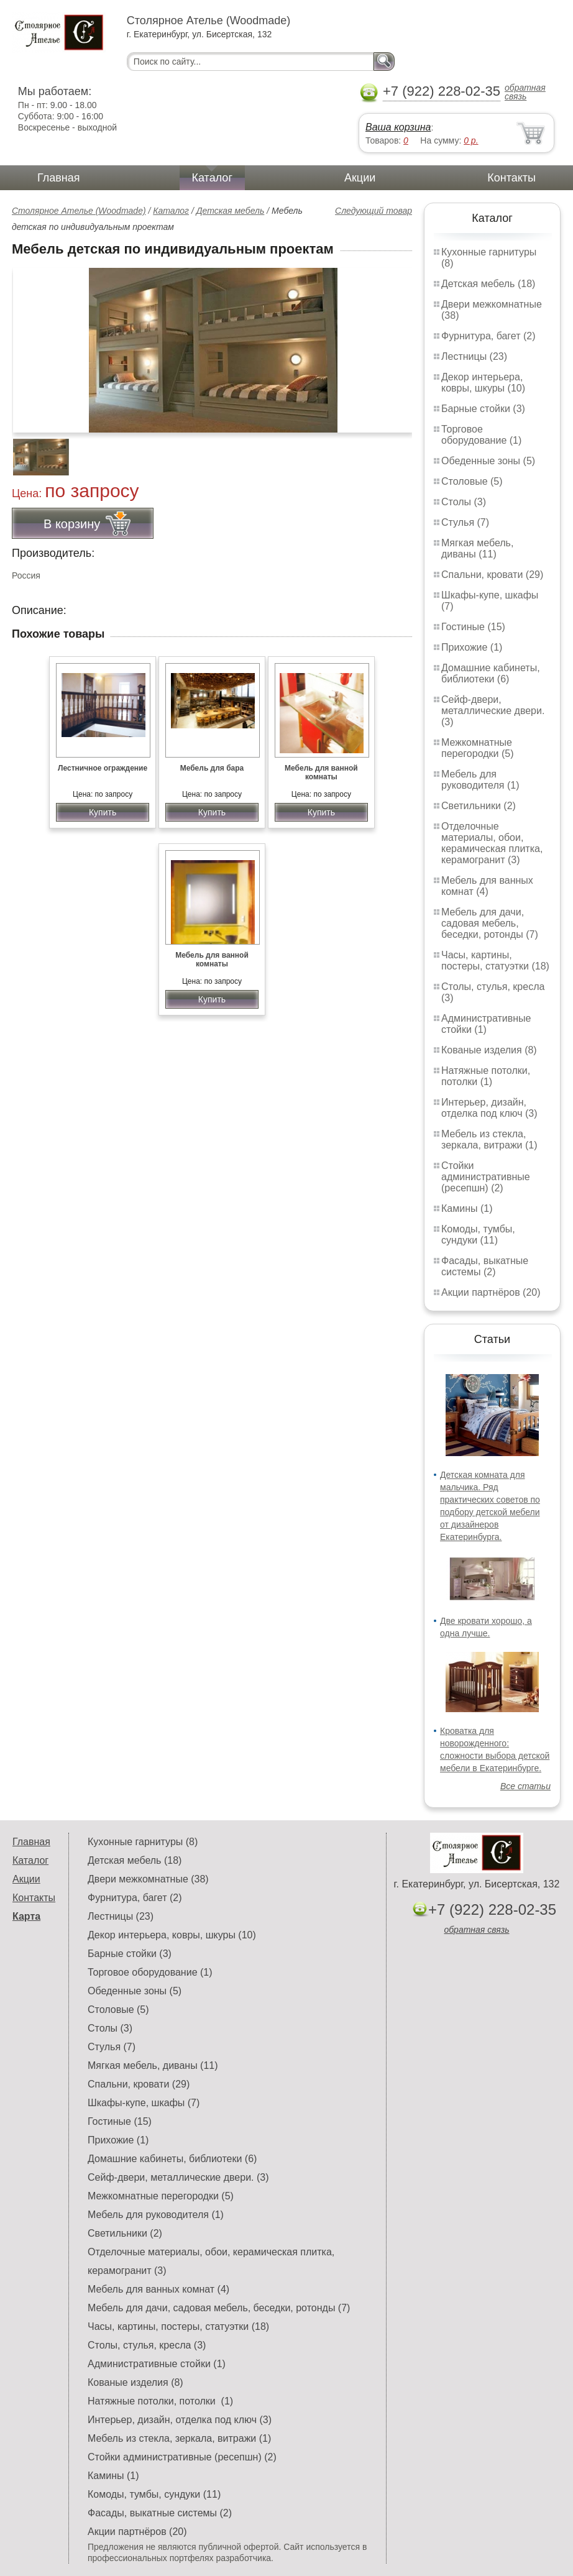 This screenshot has width=573, height=2576. What do you see at coordinates (511, 178) in the screenshot?
I see `Контакты` at bounding box center [511, 178].